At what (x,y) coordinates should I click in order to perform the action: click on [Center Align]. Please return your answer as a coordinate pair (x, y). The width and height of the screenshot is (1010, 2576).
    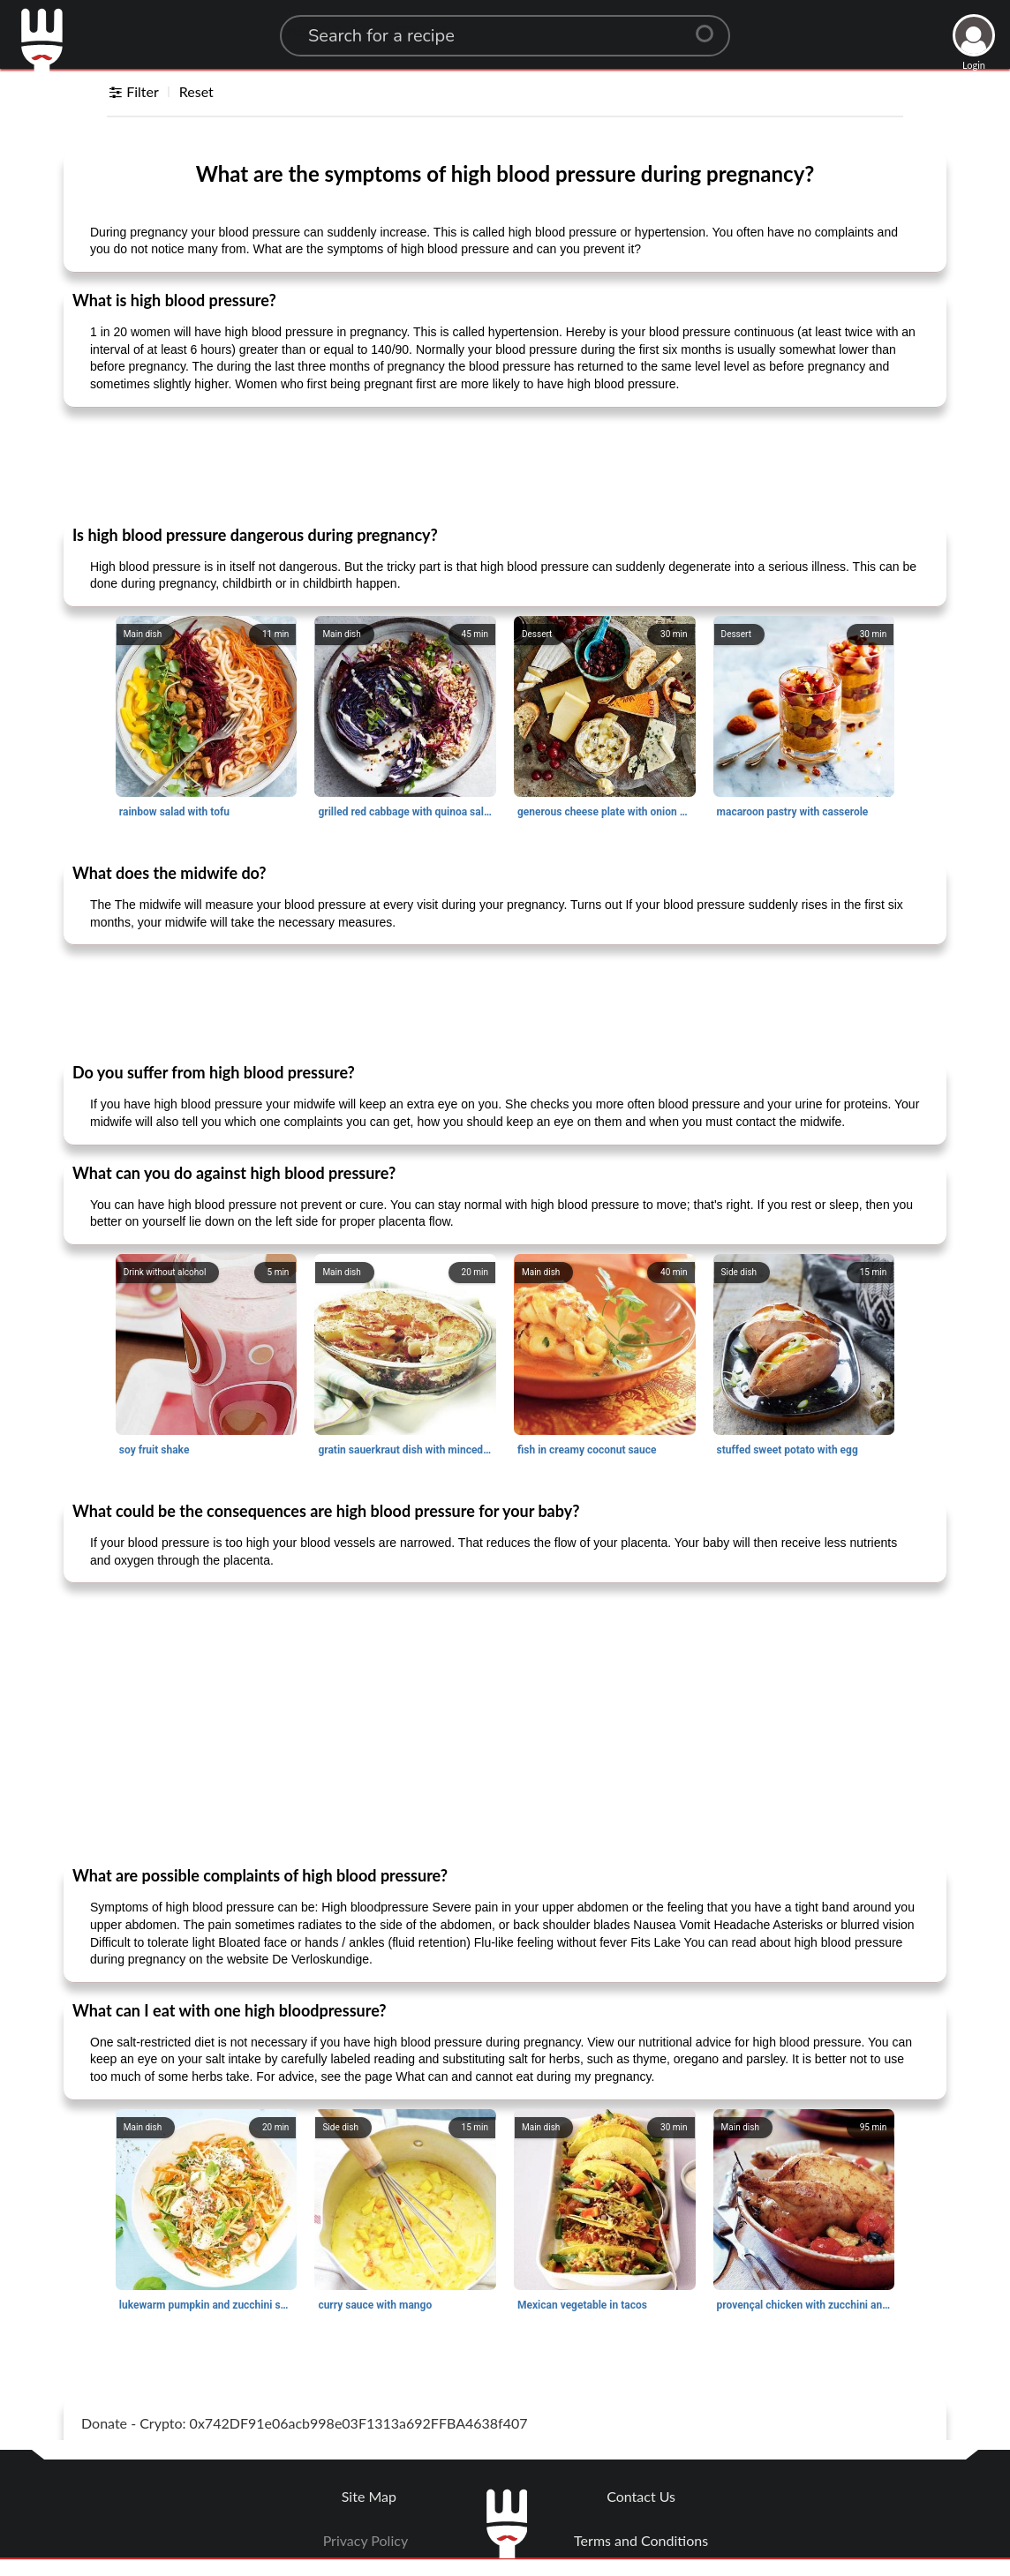
    Looking at the image, I should click on (710, 26).